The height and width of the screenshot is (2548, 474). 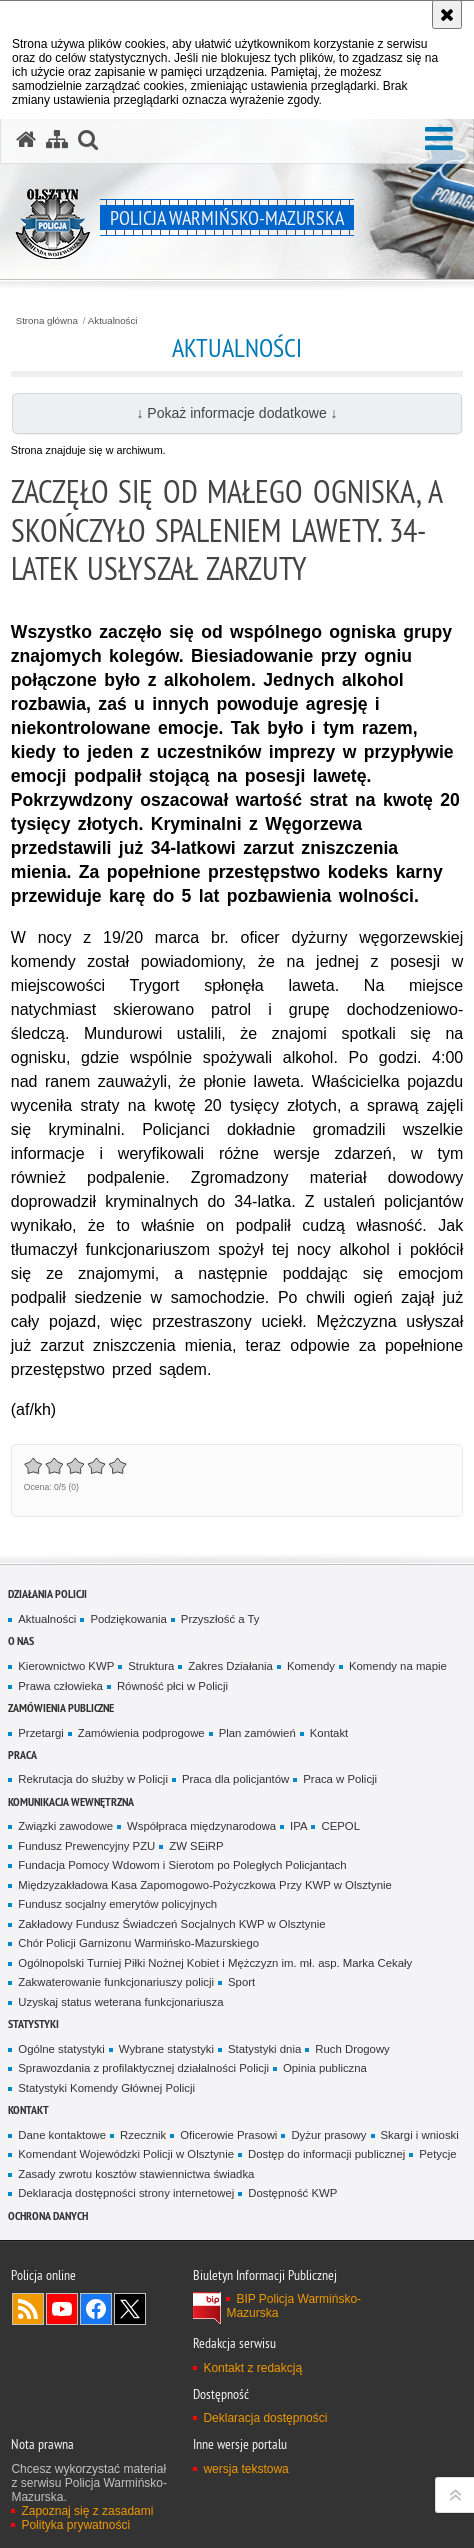 I want to click on Petycje, so click(x=437, y=2154).